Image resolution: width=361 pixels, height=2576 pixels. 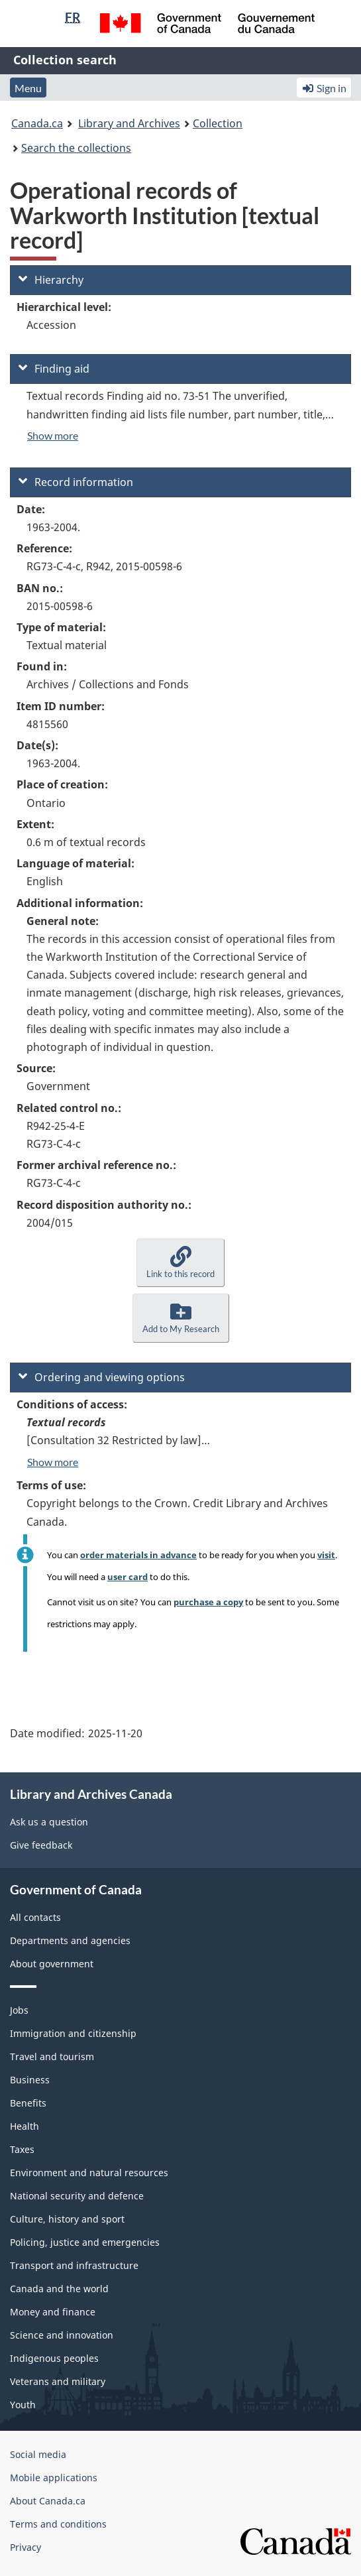 I want to click on Sign in [button], so click(x=323, y=88).